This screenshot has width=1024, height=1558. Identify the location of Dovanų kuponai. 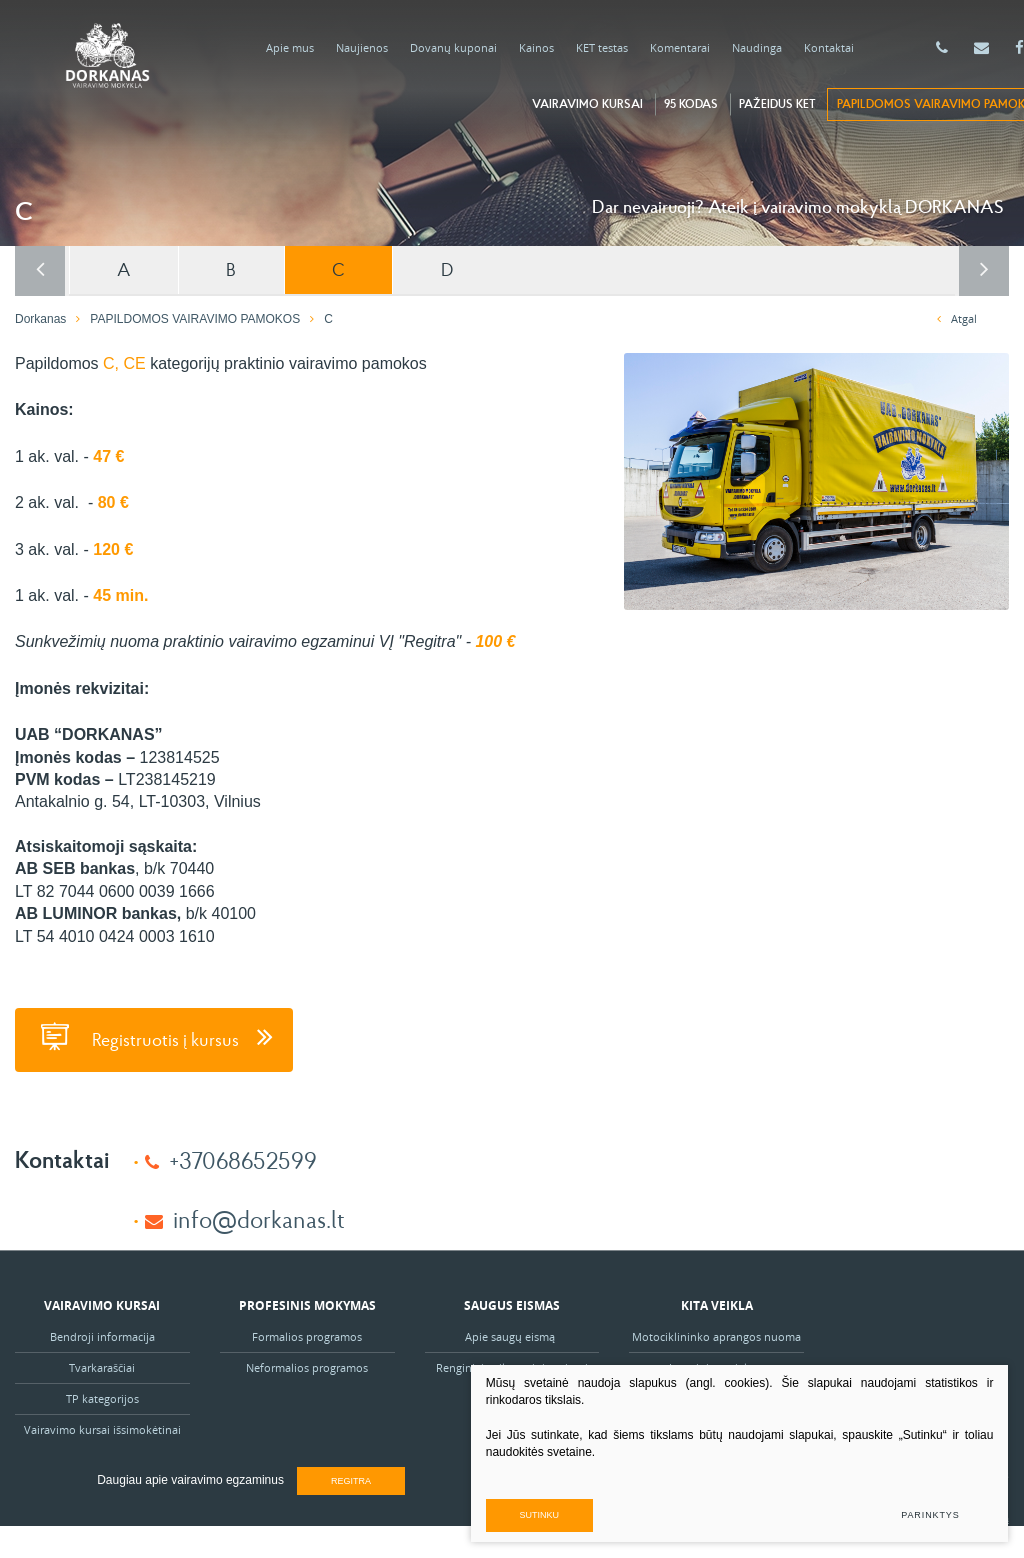
(453, 47).